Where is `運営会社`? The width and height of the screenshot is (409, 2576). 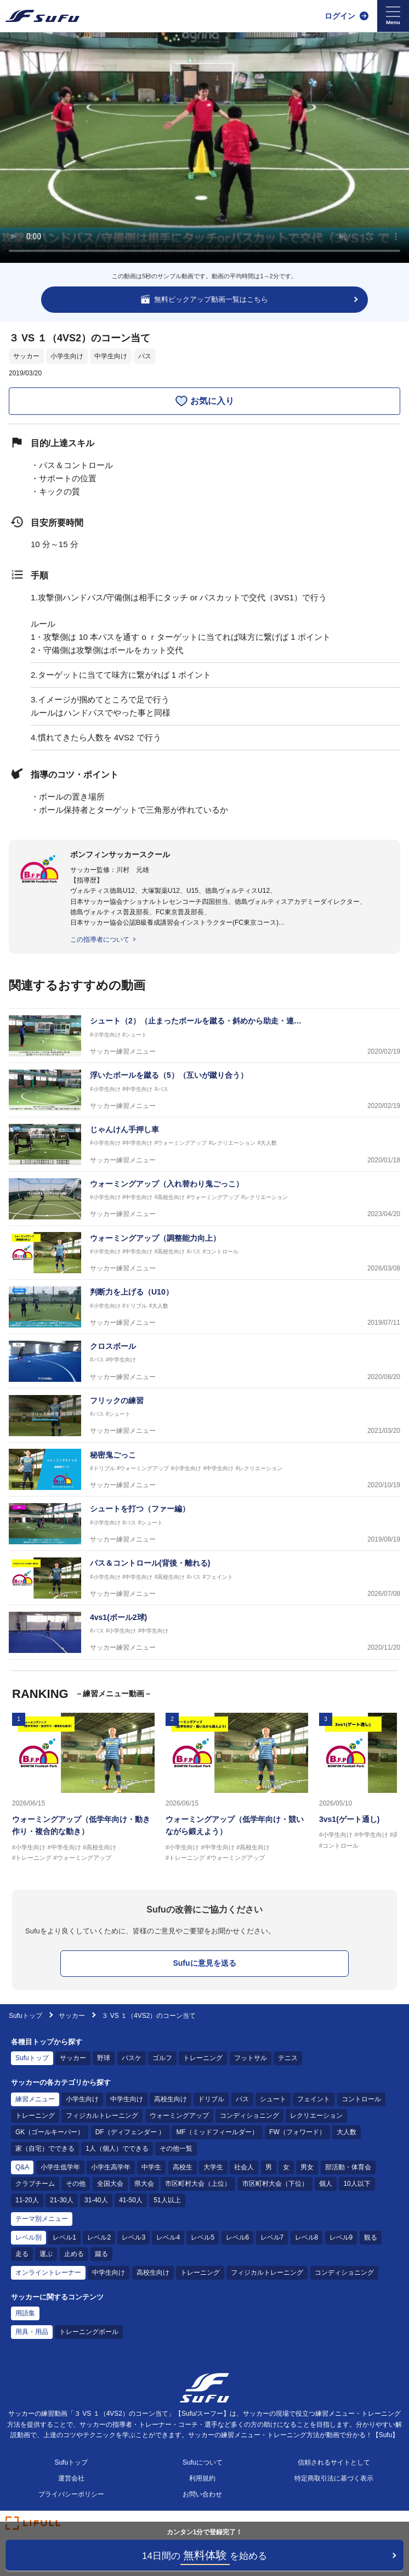
運営会社 is located at coordinates (71, 2478).